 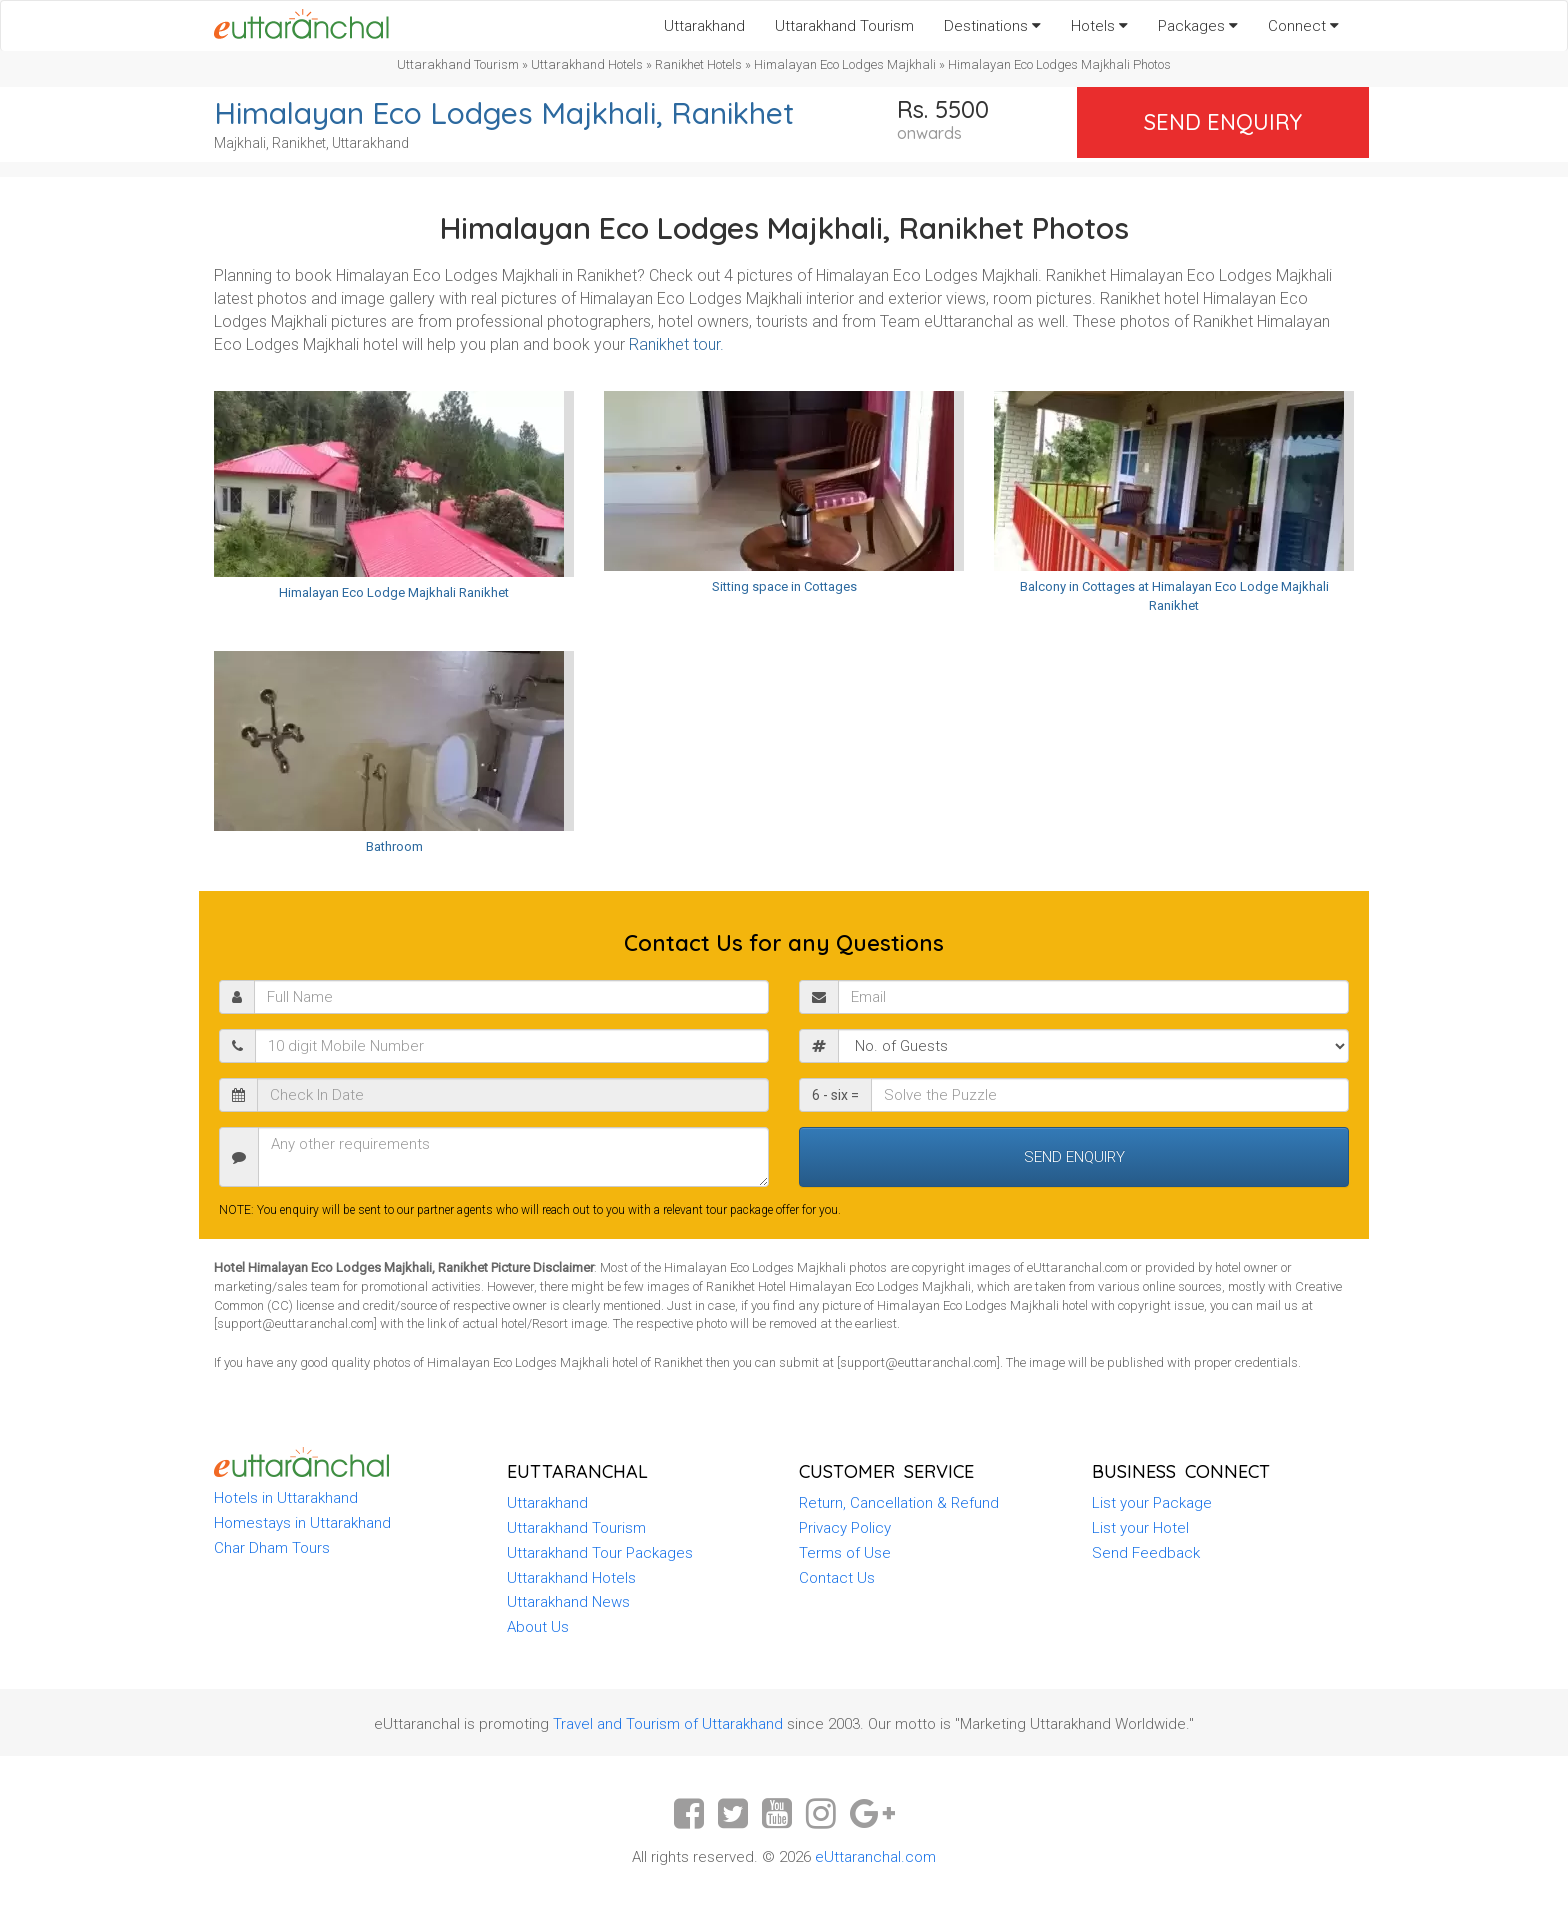 I want to click on Ranikhet tour., so click(x=676, y=344).